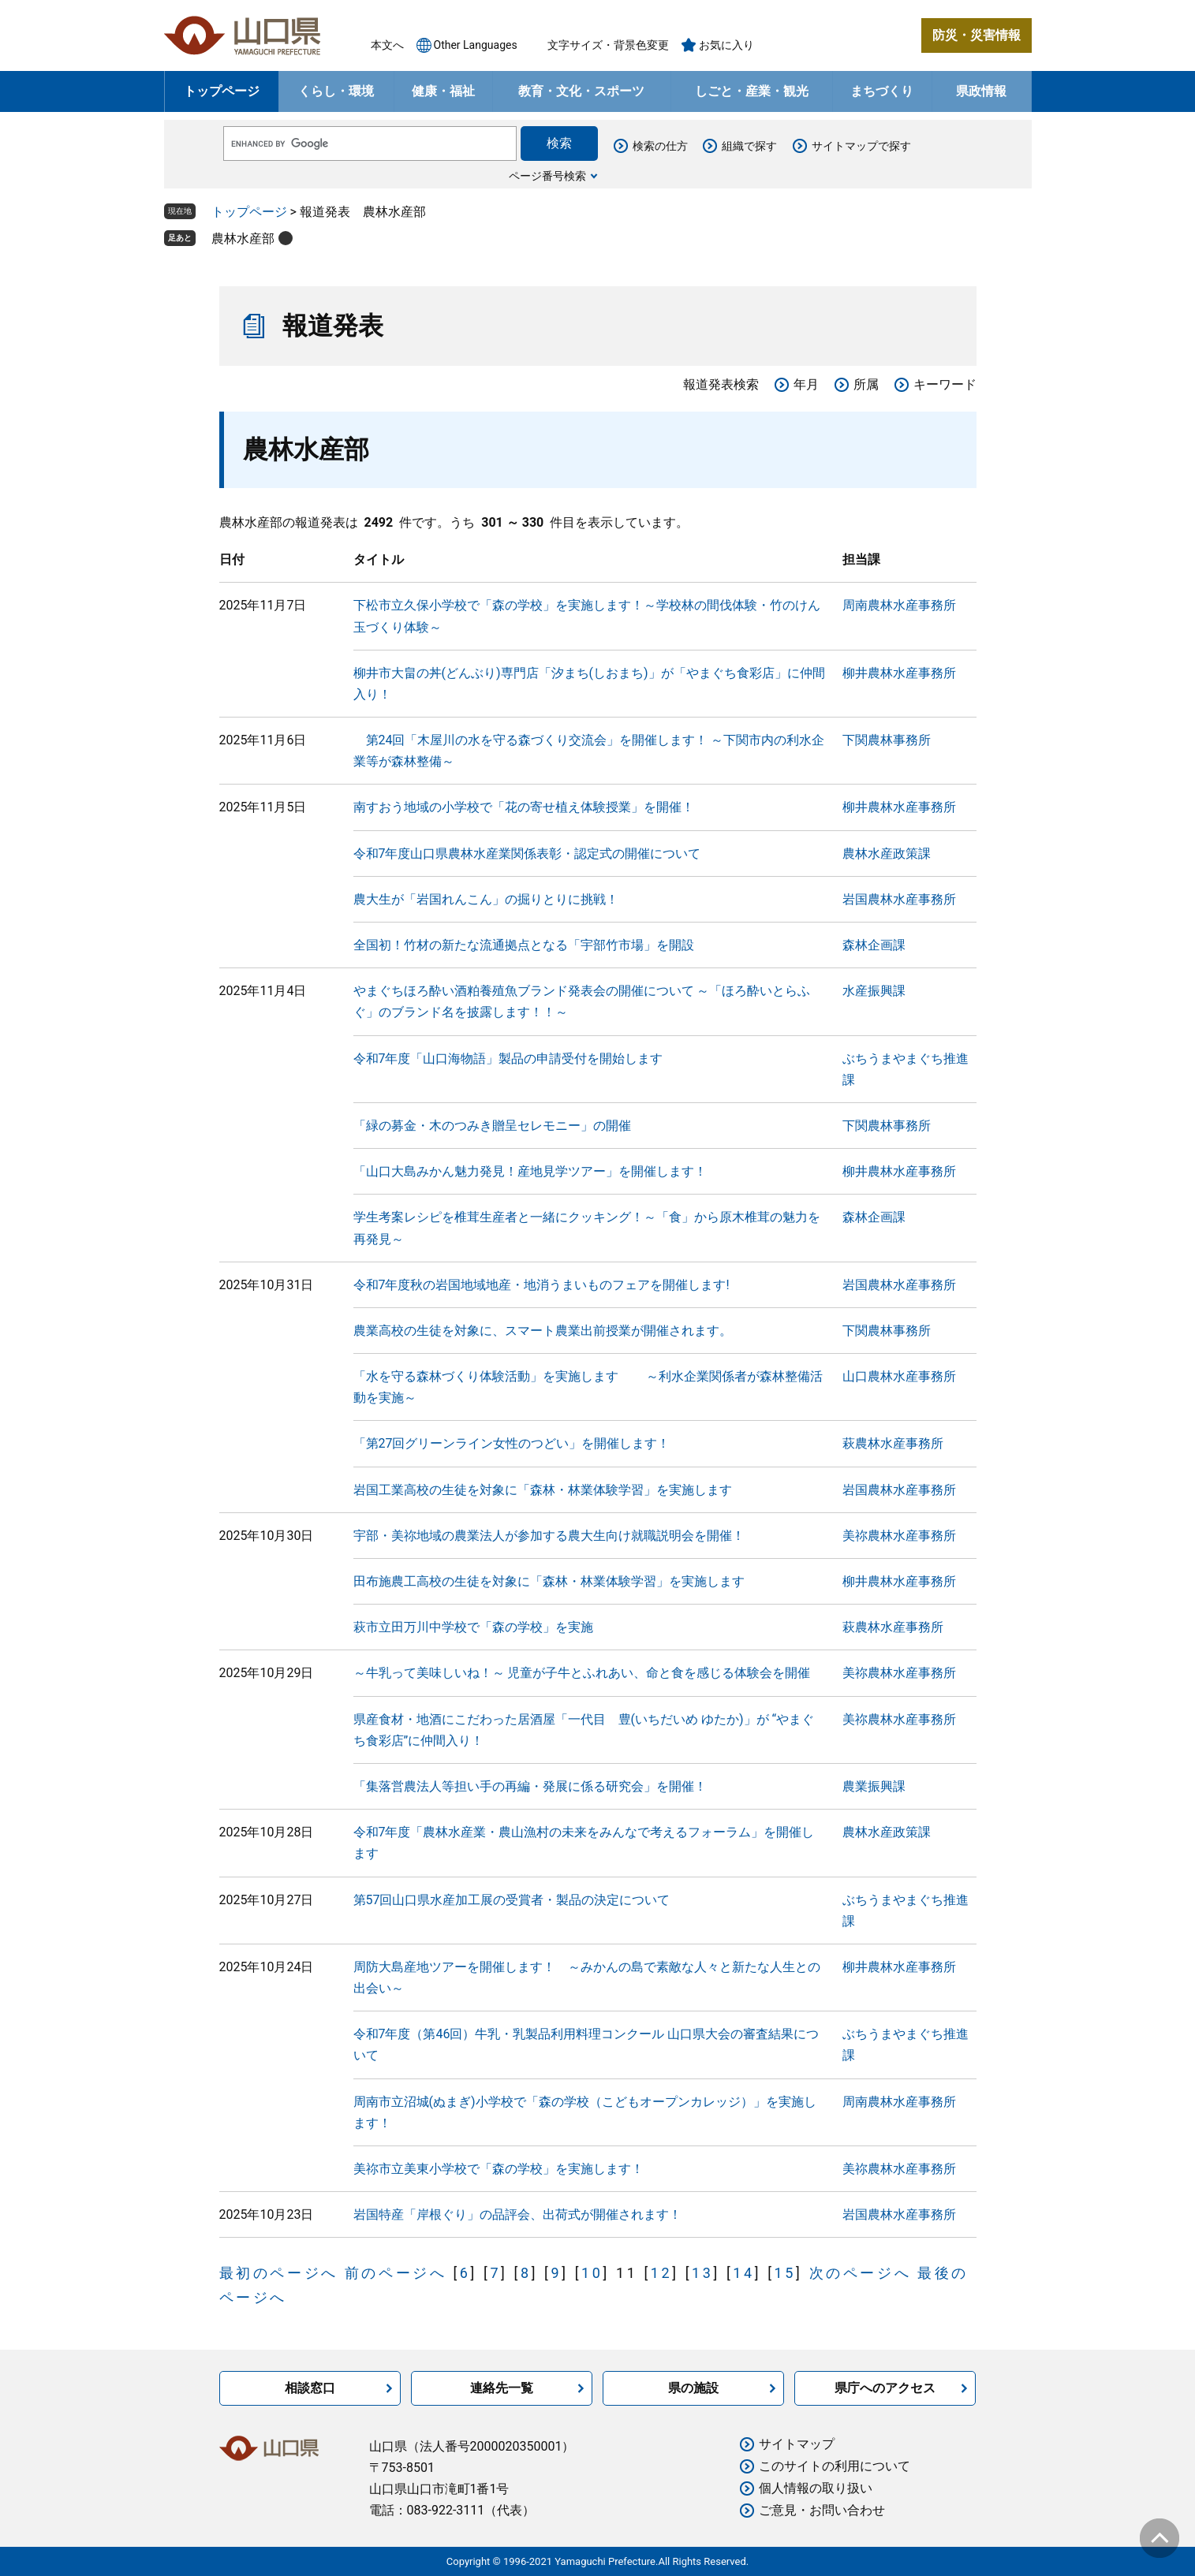 This screenshot has height=2576, width=1195. What do you see at coordinates (899, 672) in the screenshot?
I see `柳井農林水産事務所` at bounding box center [899, 672].